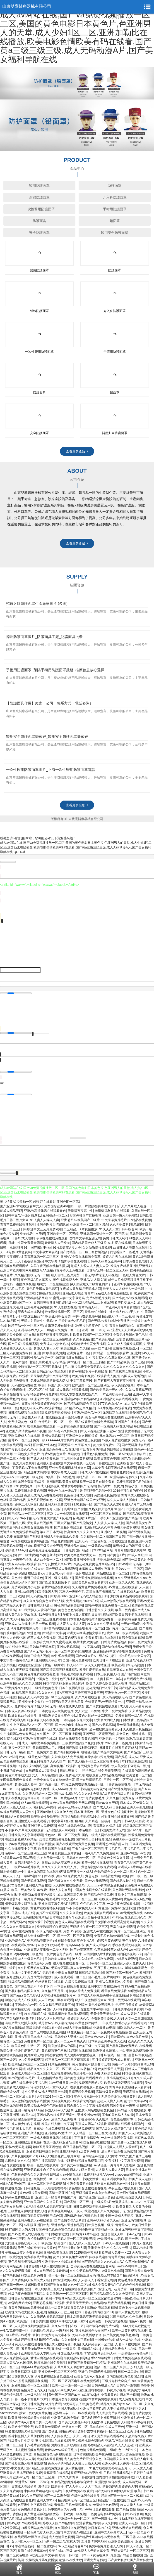 The image size is (154, 2576). What do you see at coordinates (55, 1628) in the screenshot?
I see `日韩a黄高清在线观看` at bounding box center [55, 1628].